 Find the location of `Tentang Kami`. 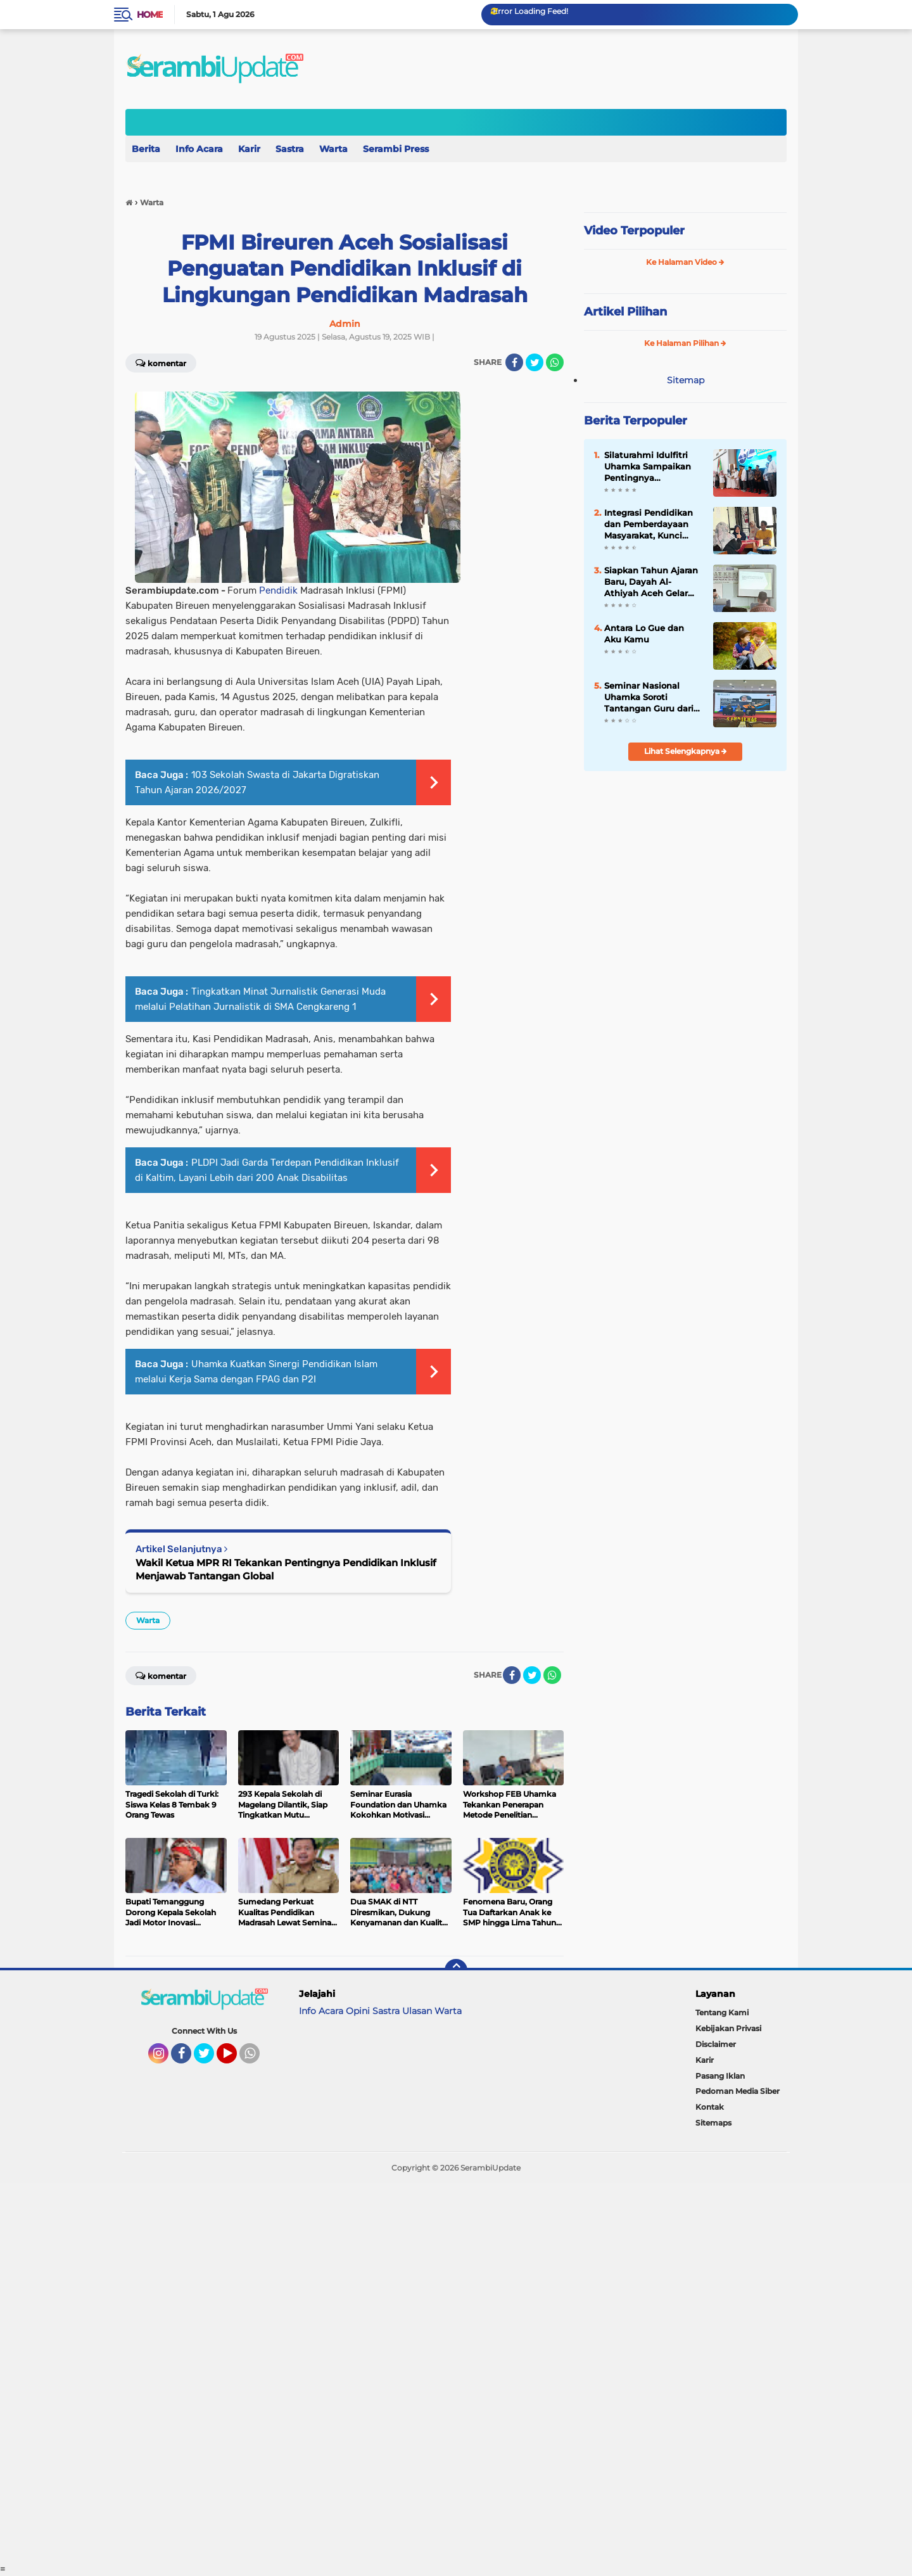

Tentang Kami is located at coordinates (722, 2012).